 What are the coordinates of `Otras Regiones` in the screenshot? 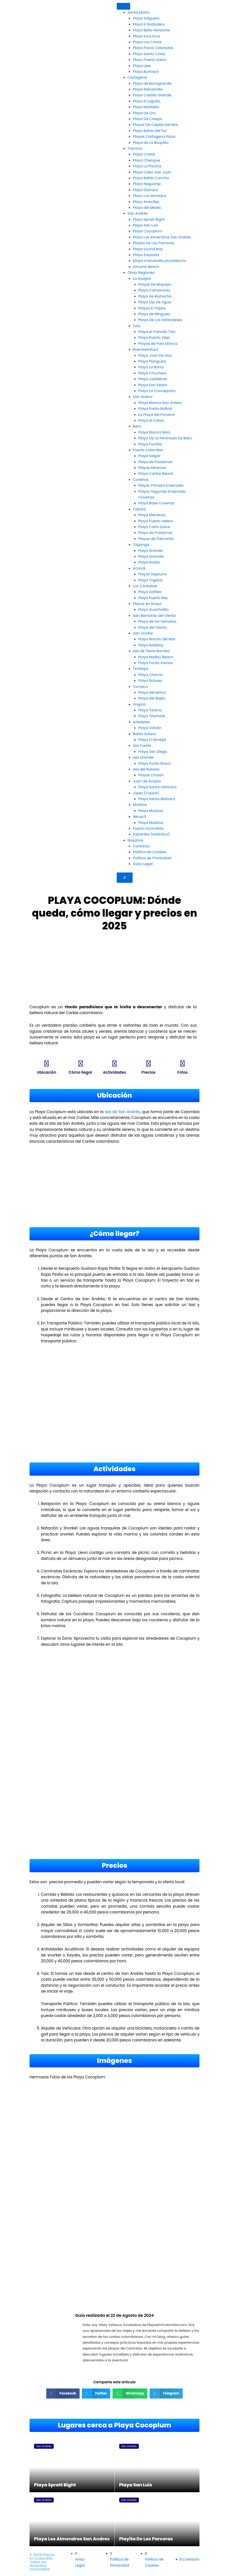 It's located at (141, 272).